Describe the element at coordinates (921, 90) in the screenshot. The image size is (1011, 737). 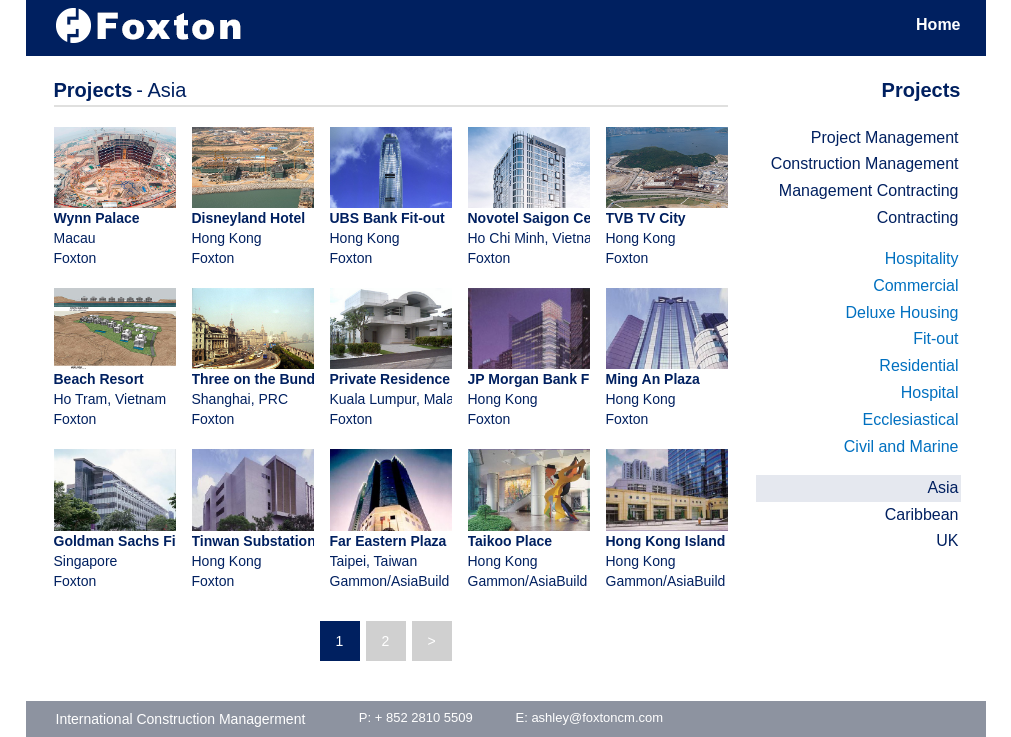
I see `Projects` at that location.